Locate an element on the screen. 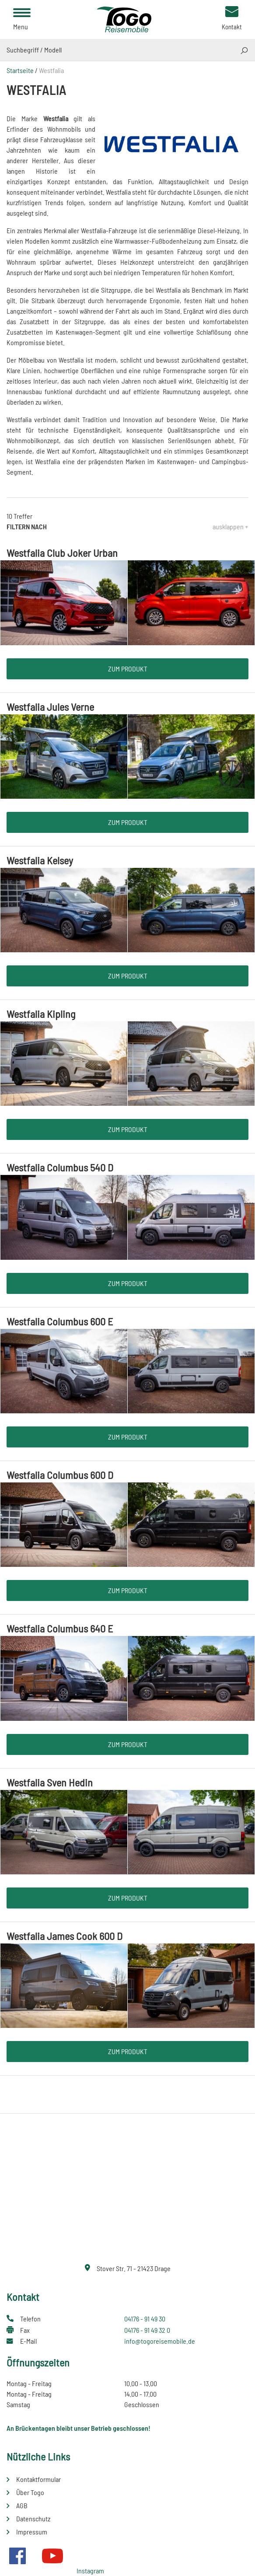  Impressum is located at coordinates (31, 2531).